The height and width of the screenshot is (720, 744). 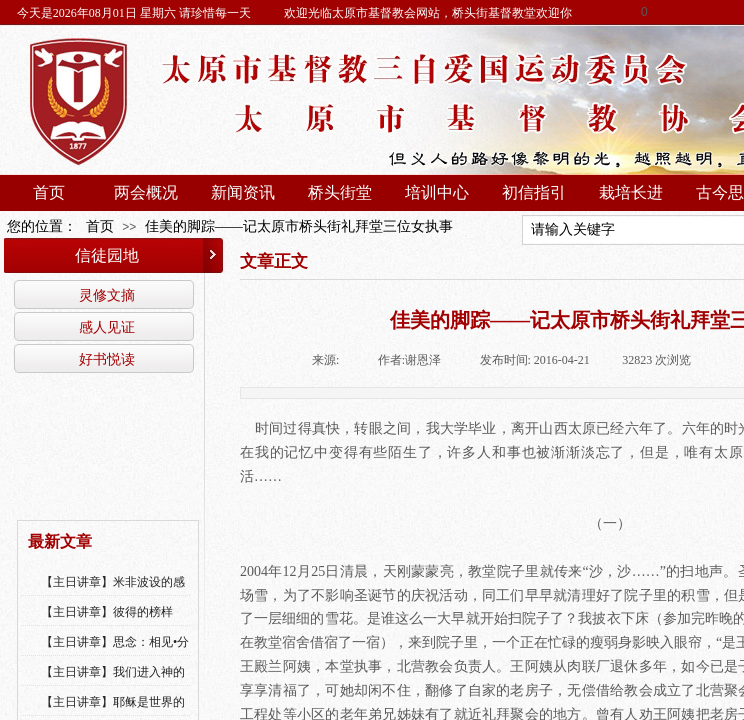 I want to click on 新闻资讯, so click(x=243, y=192).